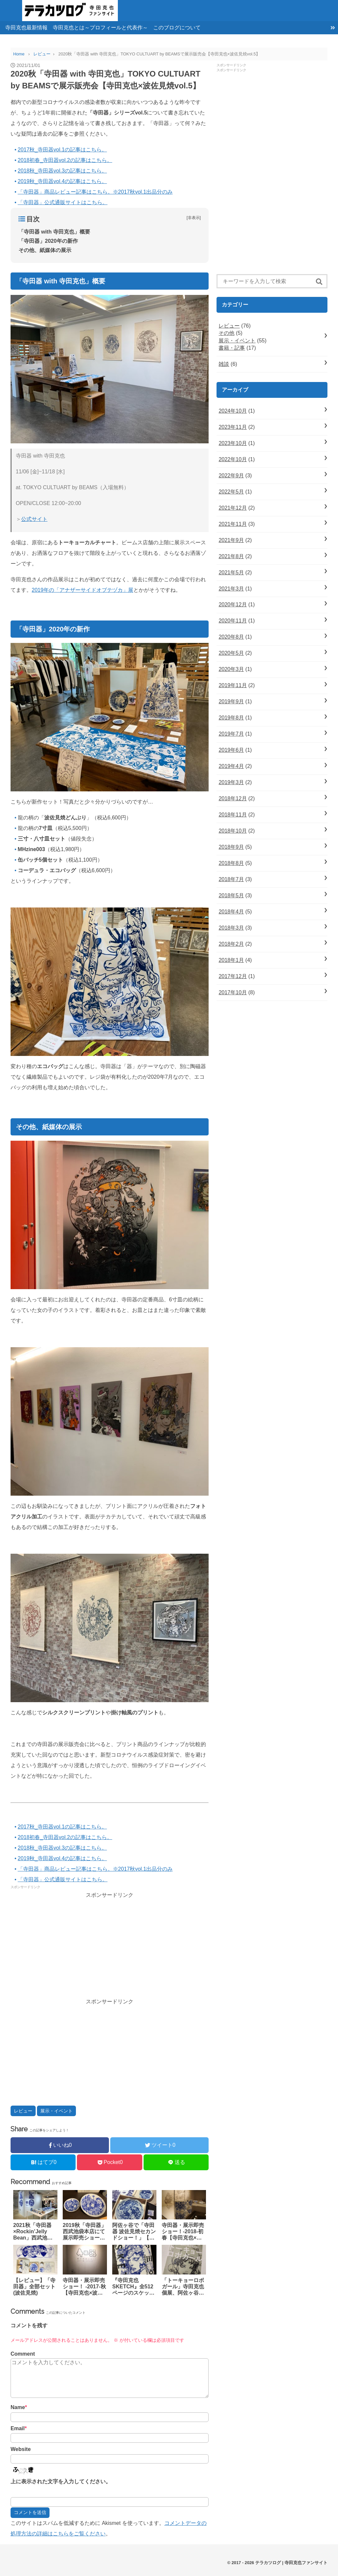 This screenshot has width=338, height=2576. What do you see at coordinates (194, 217) in the screenshot?
I see `非表示` at bounding box center [194, 217].